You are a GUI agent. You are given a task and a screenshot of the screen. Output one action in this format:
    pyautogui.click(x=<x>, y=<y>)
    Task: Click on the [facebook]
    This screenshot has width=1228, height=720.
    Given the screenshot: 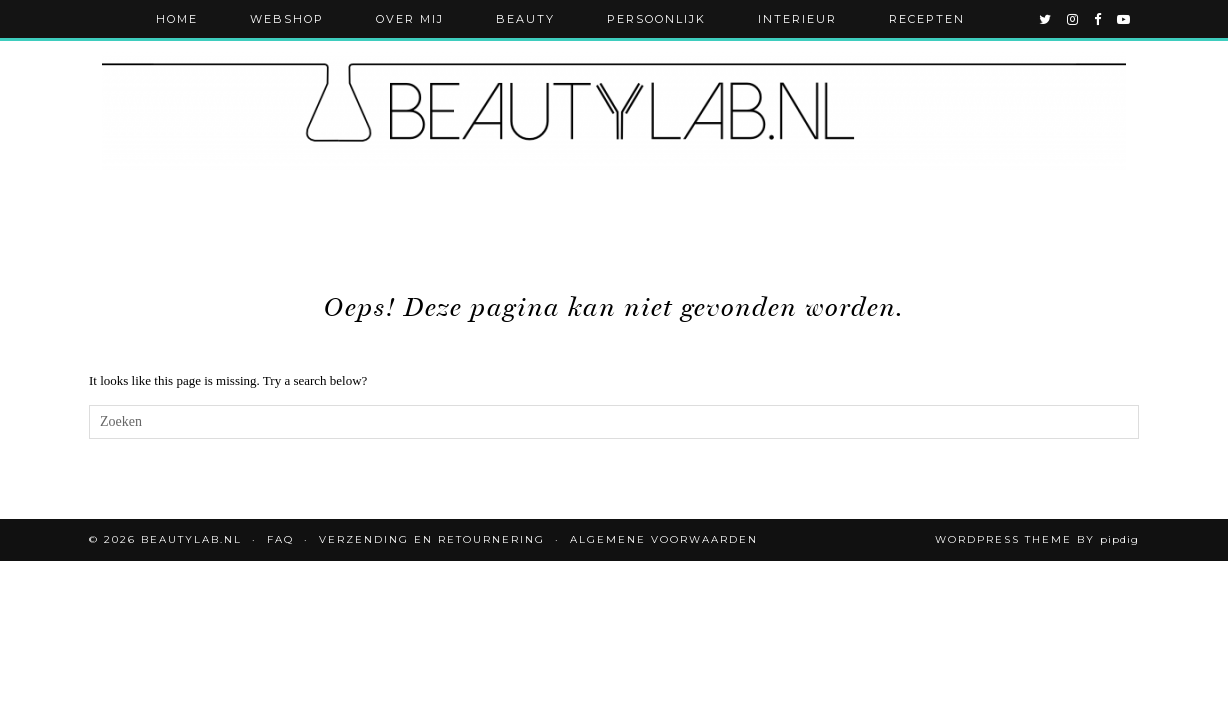 What is the action you would take?
    pyautogui.click(x=1098, y=19)
    